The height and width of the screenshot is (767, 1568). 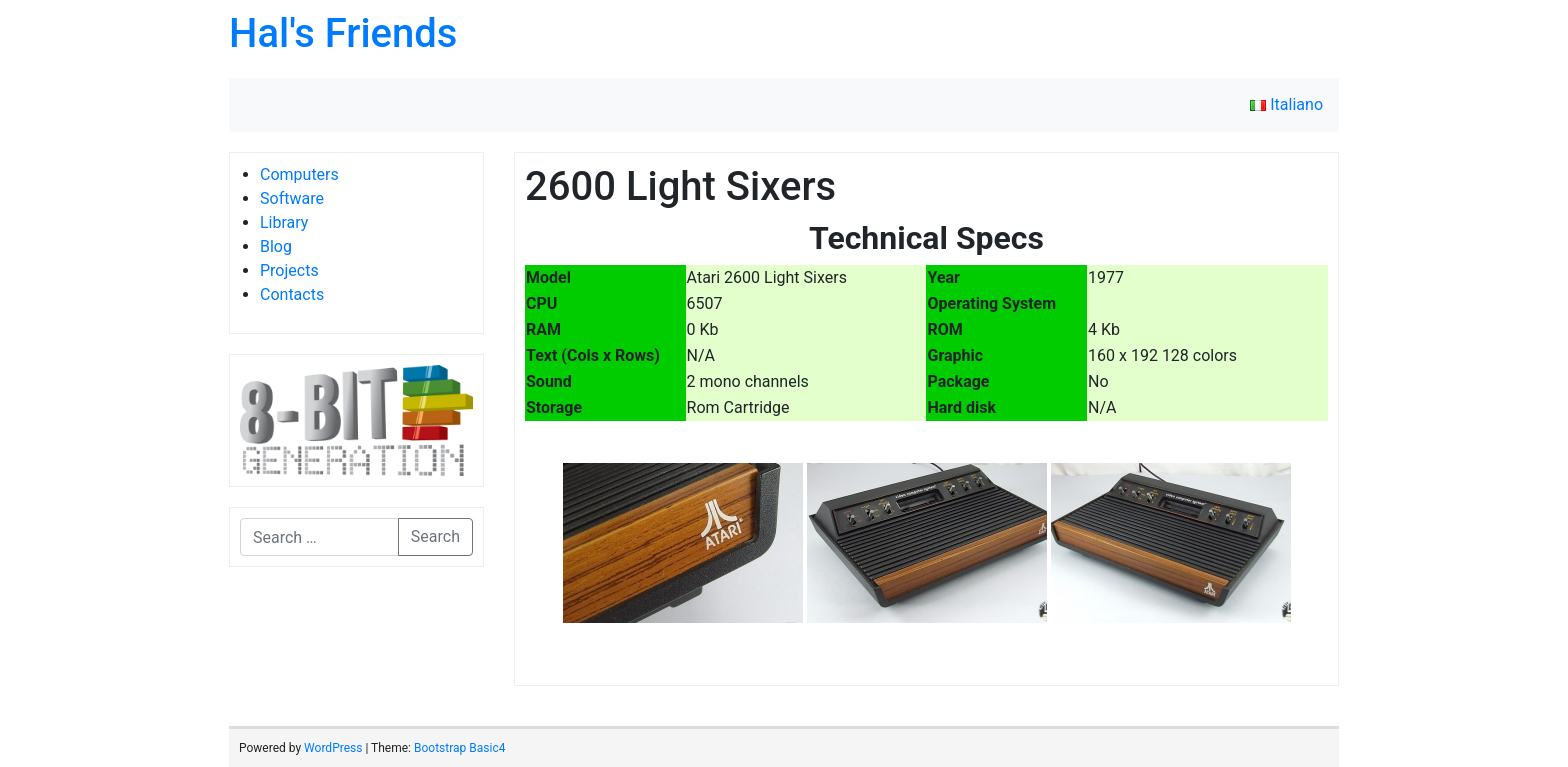 What do you see at coordinates (343, 33) in the screenshot?
I see `Hal's Friends` at bounding box center [343, 33].